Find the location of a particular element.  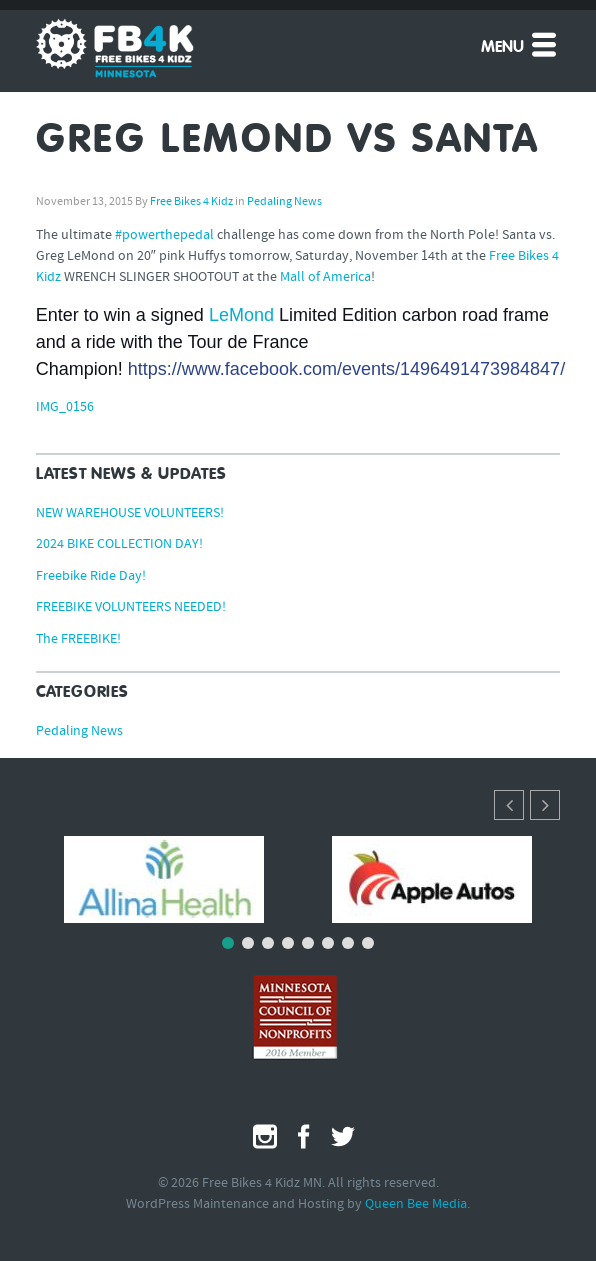

Pedaling News is located at coordinates (284, 202).